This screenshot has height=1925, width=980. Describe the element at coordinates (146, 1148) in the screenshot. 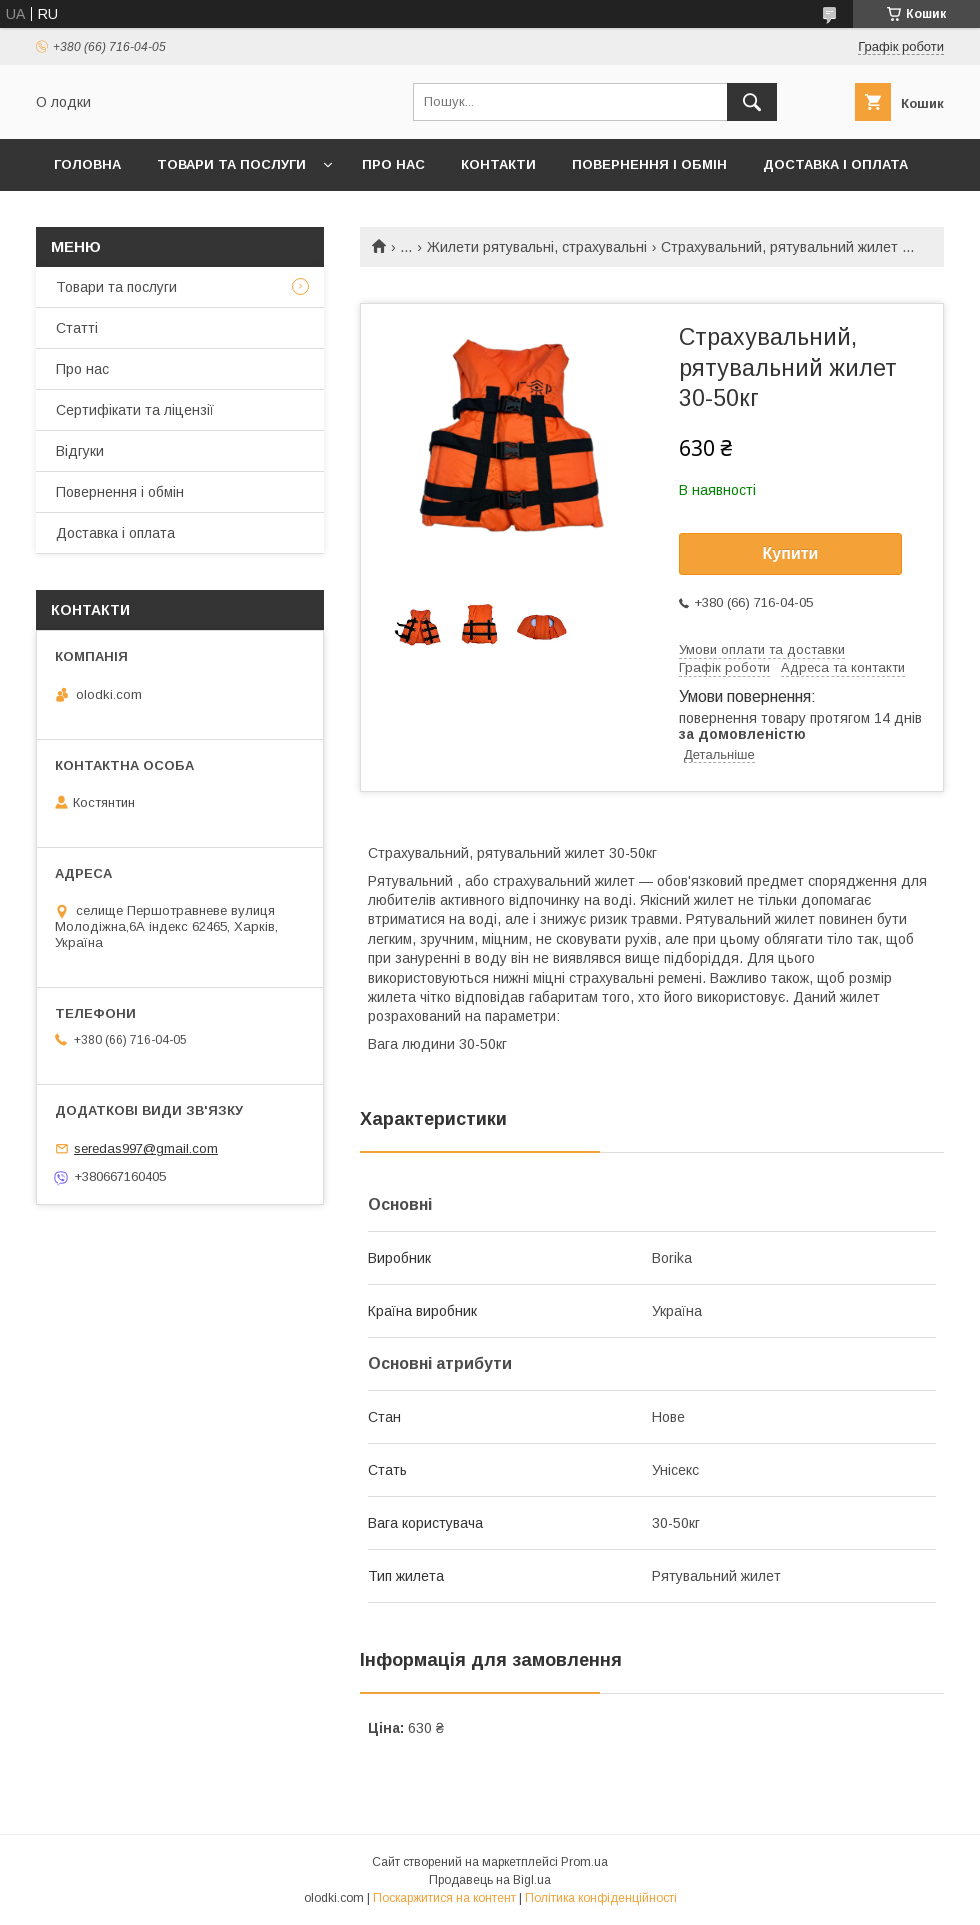

I see `seredas997@gmail.com` at that location.